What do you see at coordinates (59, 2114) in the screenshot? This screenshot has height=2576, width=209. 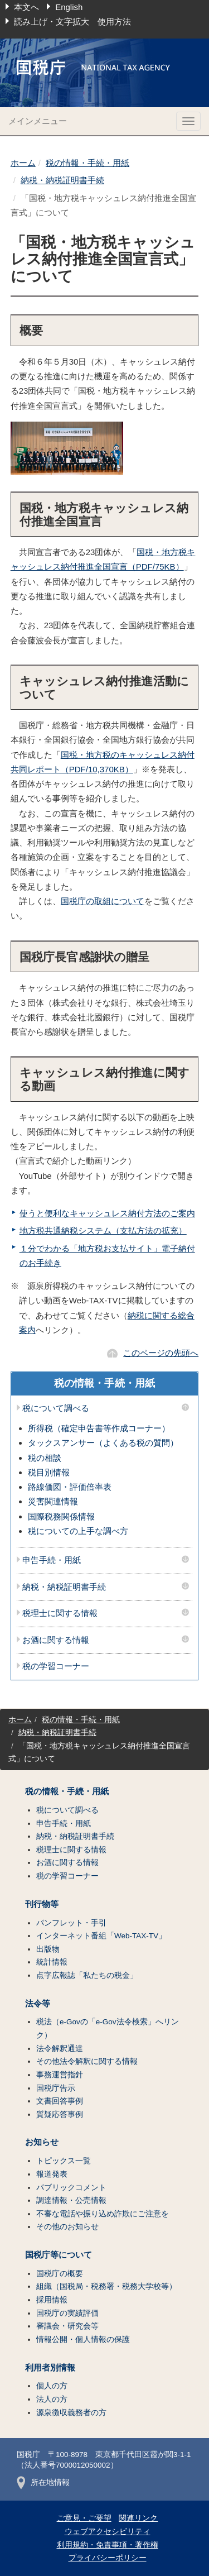 I see `質疑応答事例` at bounding box center [59, 2114].